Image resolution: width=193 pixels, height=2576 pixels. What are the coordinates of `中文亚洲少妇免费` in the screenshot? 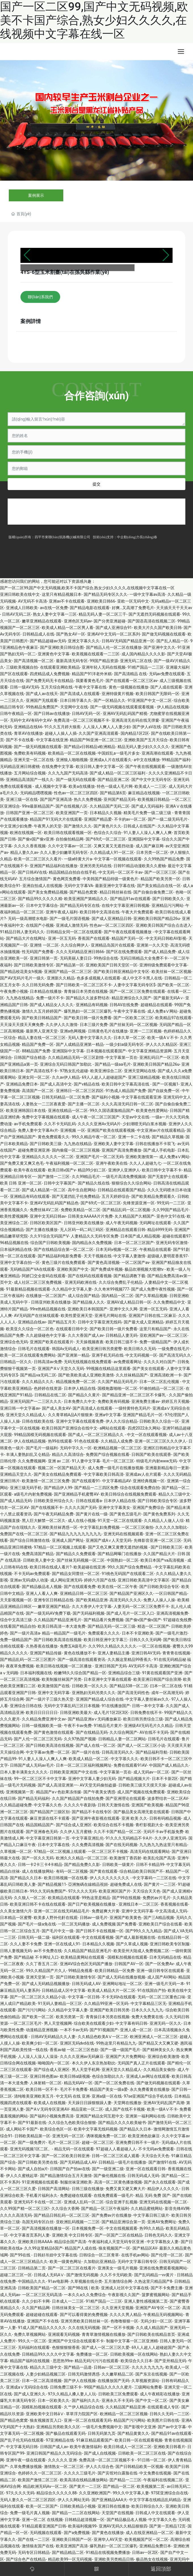 It's located at (16, 826).